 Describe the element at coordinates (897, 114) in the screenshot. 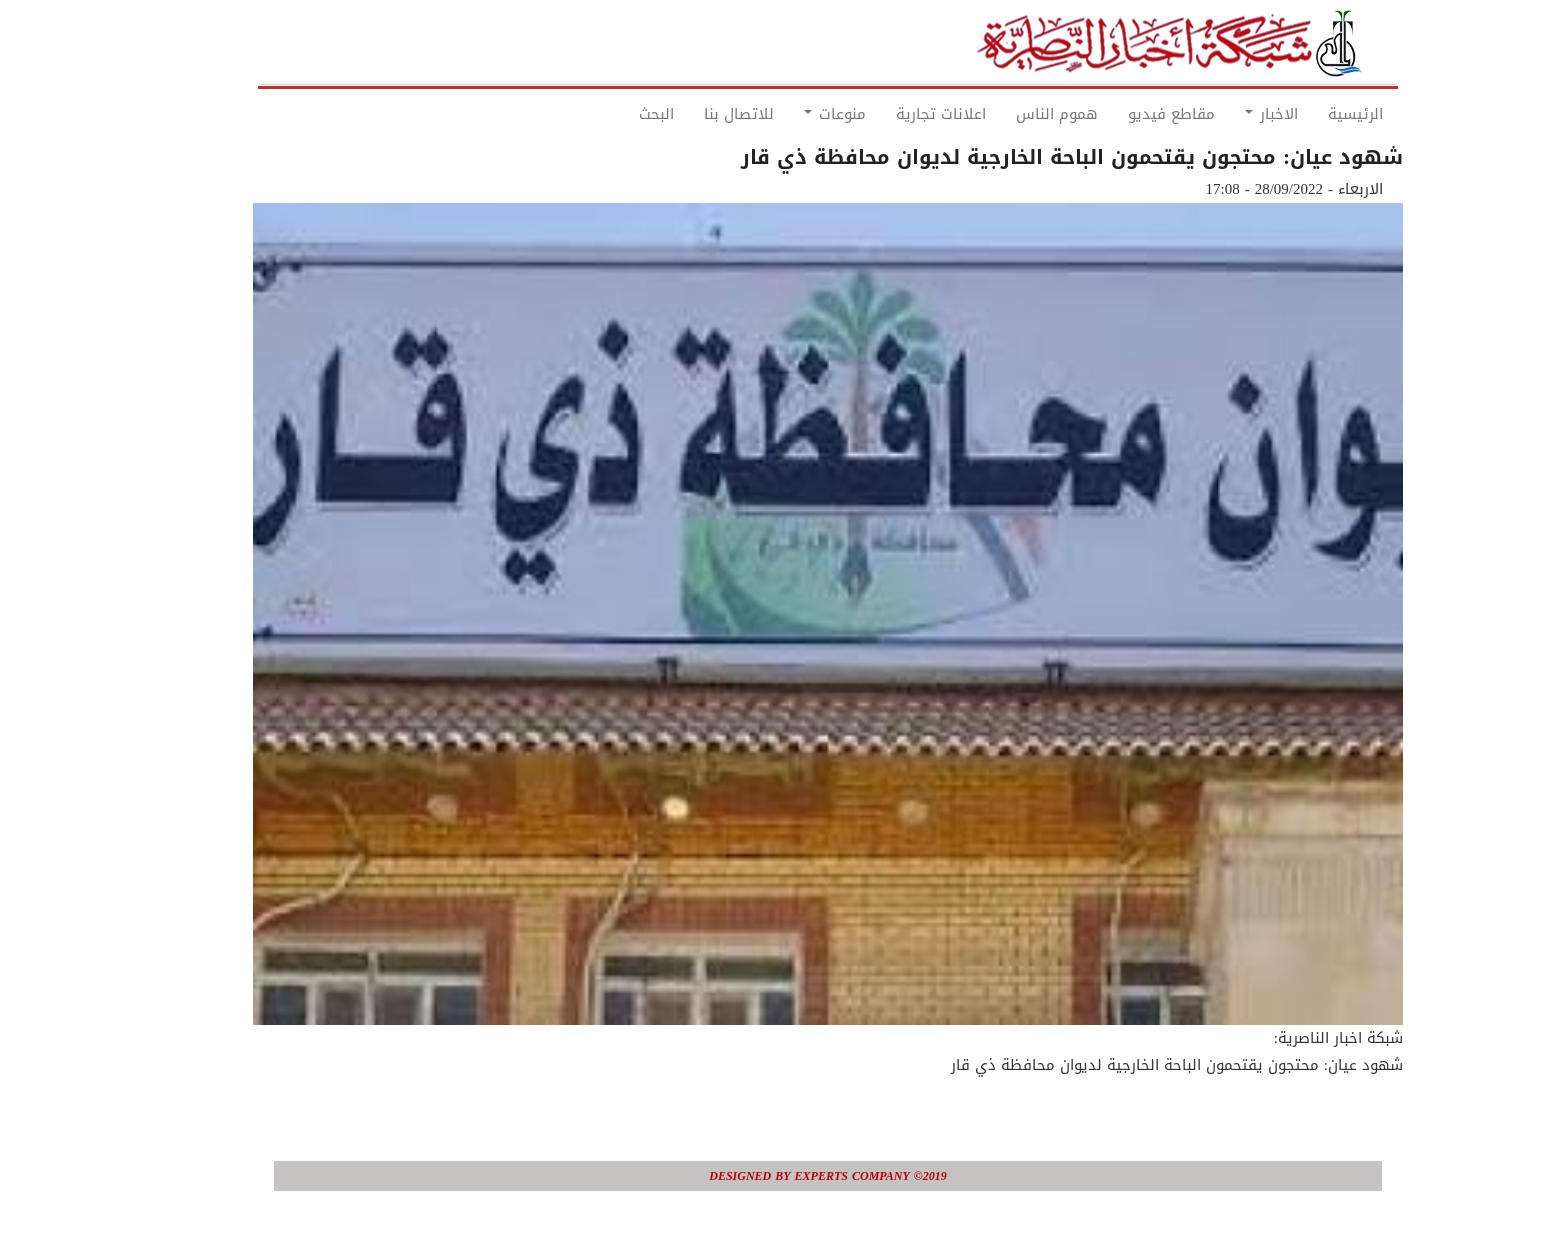

I see `اعلانات تجارية` at that location.